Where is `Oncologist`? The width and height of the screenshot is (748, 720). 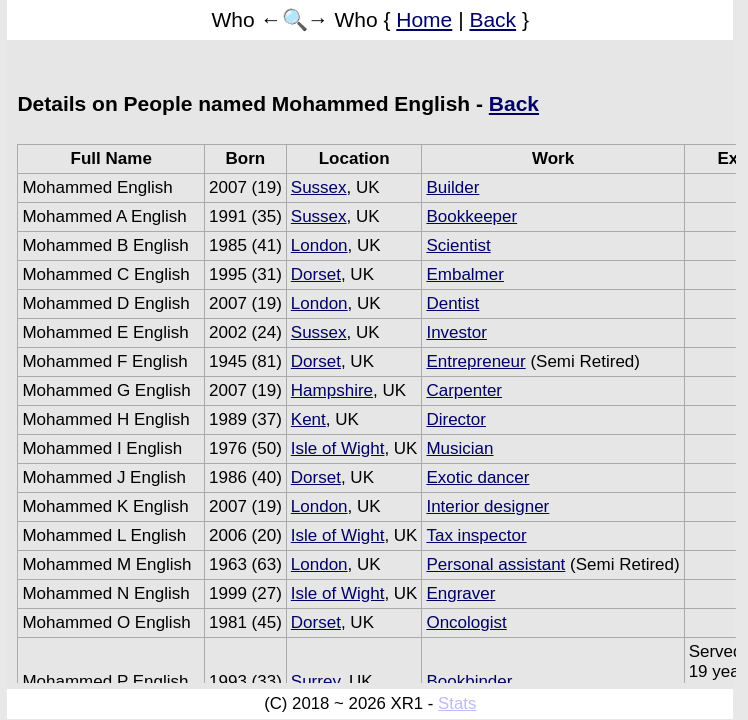
Oncologist is located at coordinates (466, 622).